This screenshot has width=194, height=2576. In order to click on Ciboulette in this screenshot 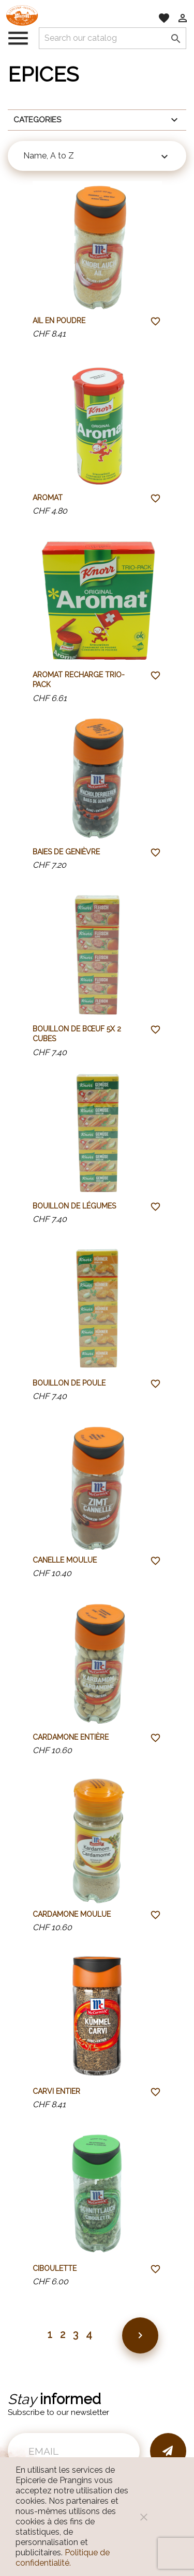, I will do `click(55, 2268)`.